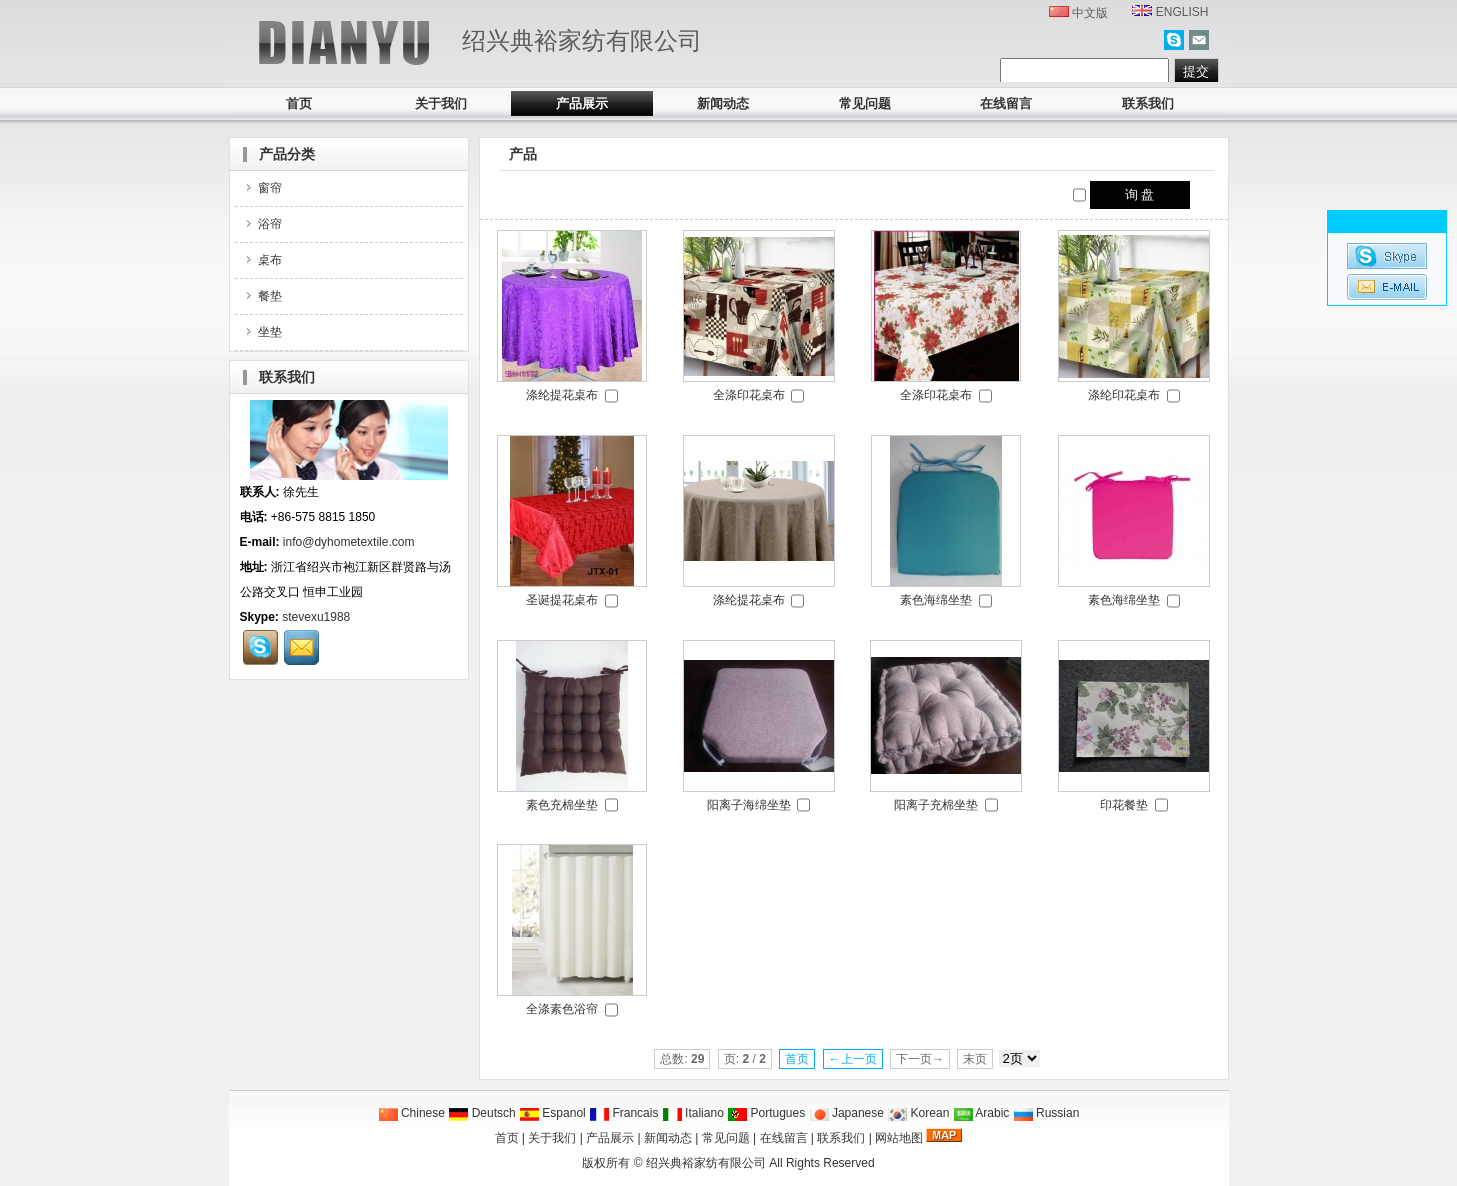 Image resolution: width=1457 pixels, height=1186 pixels. What do you see at coordinates (349, 542) in the screenshot?
I see `info@dyhometextile.com` at bounding box center [349, 542].